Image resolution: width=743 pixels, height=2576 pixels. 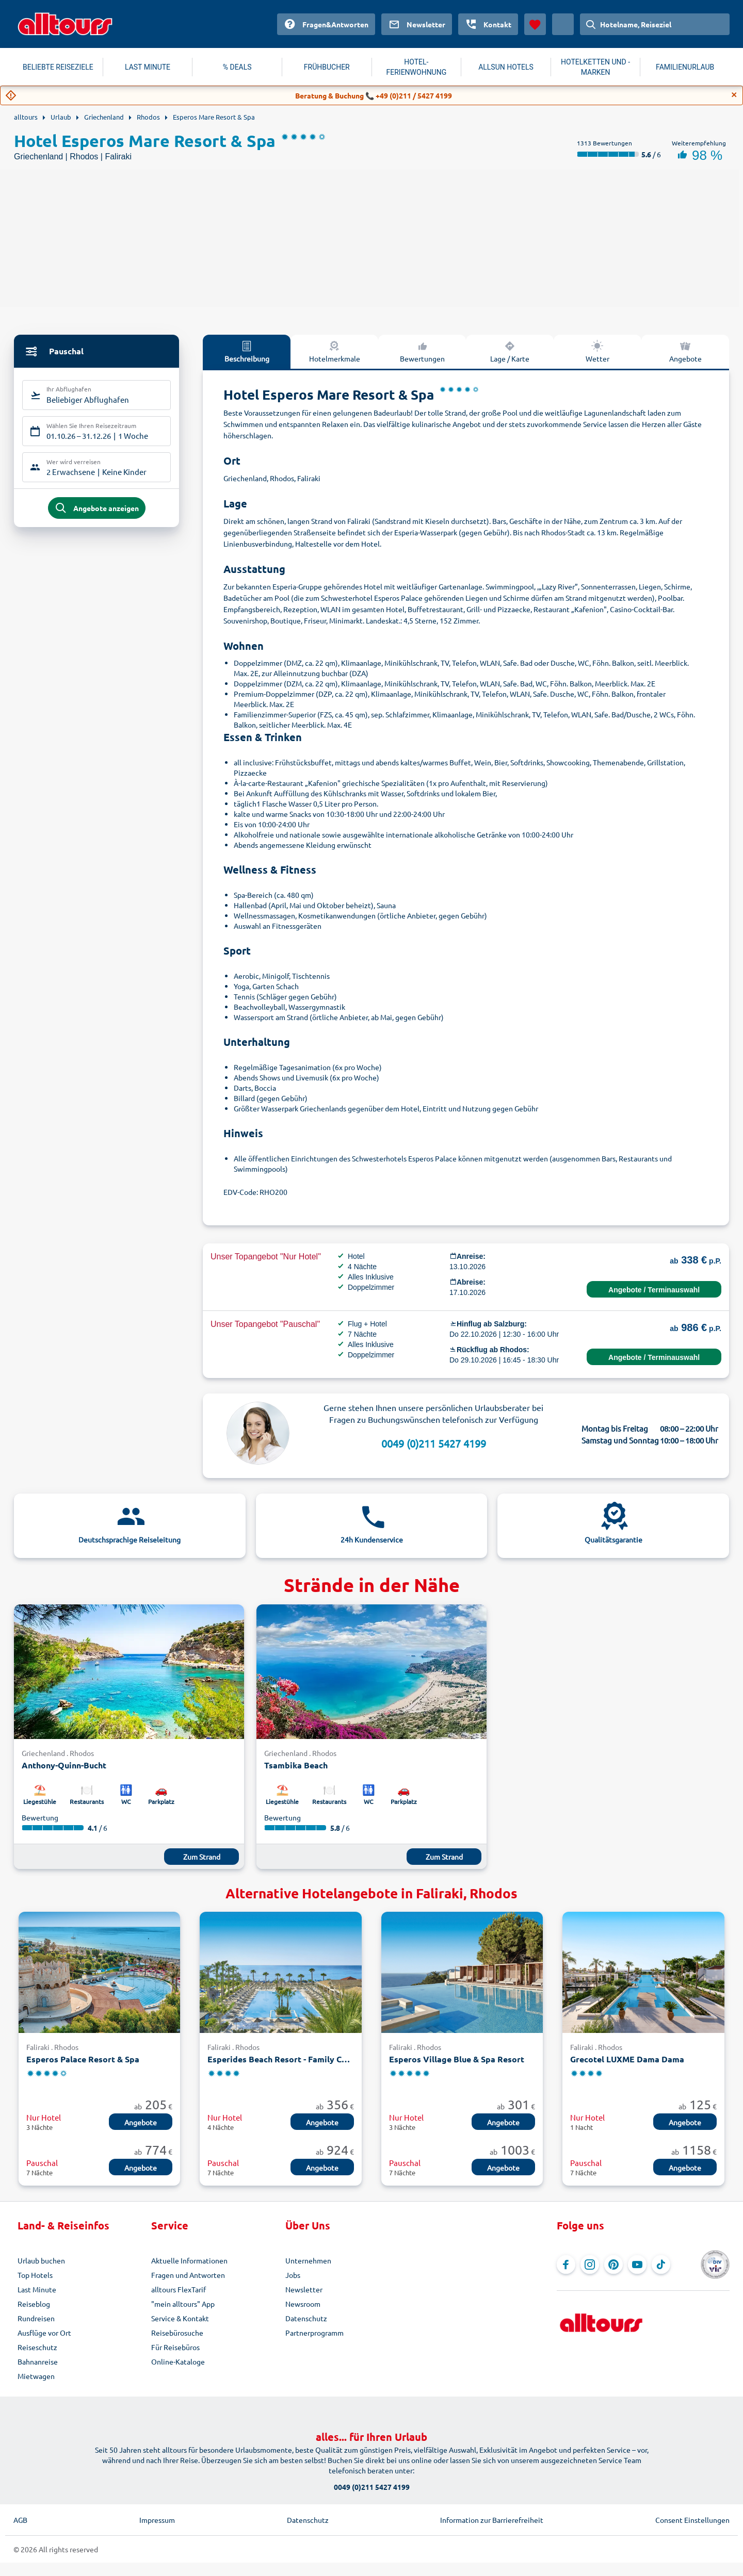 I want to click on Hotelmerkmale, so click(x=334, y=351).